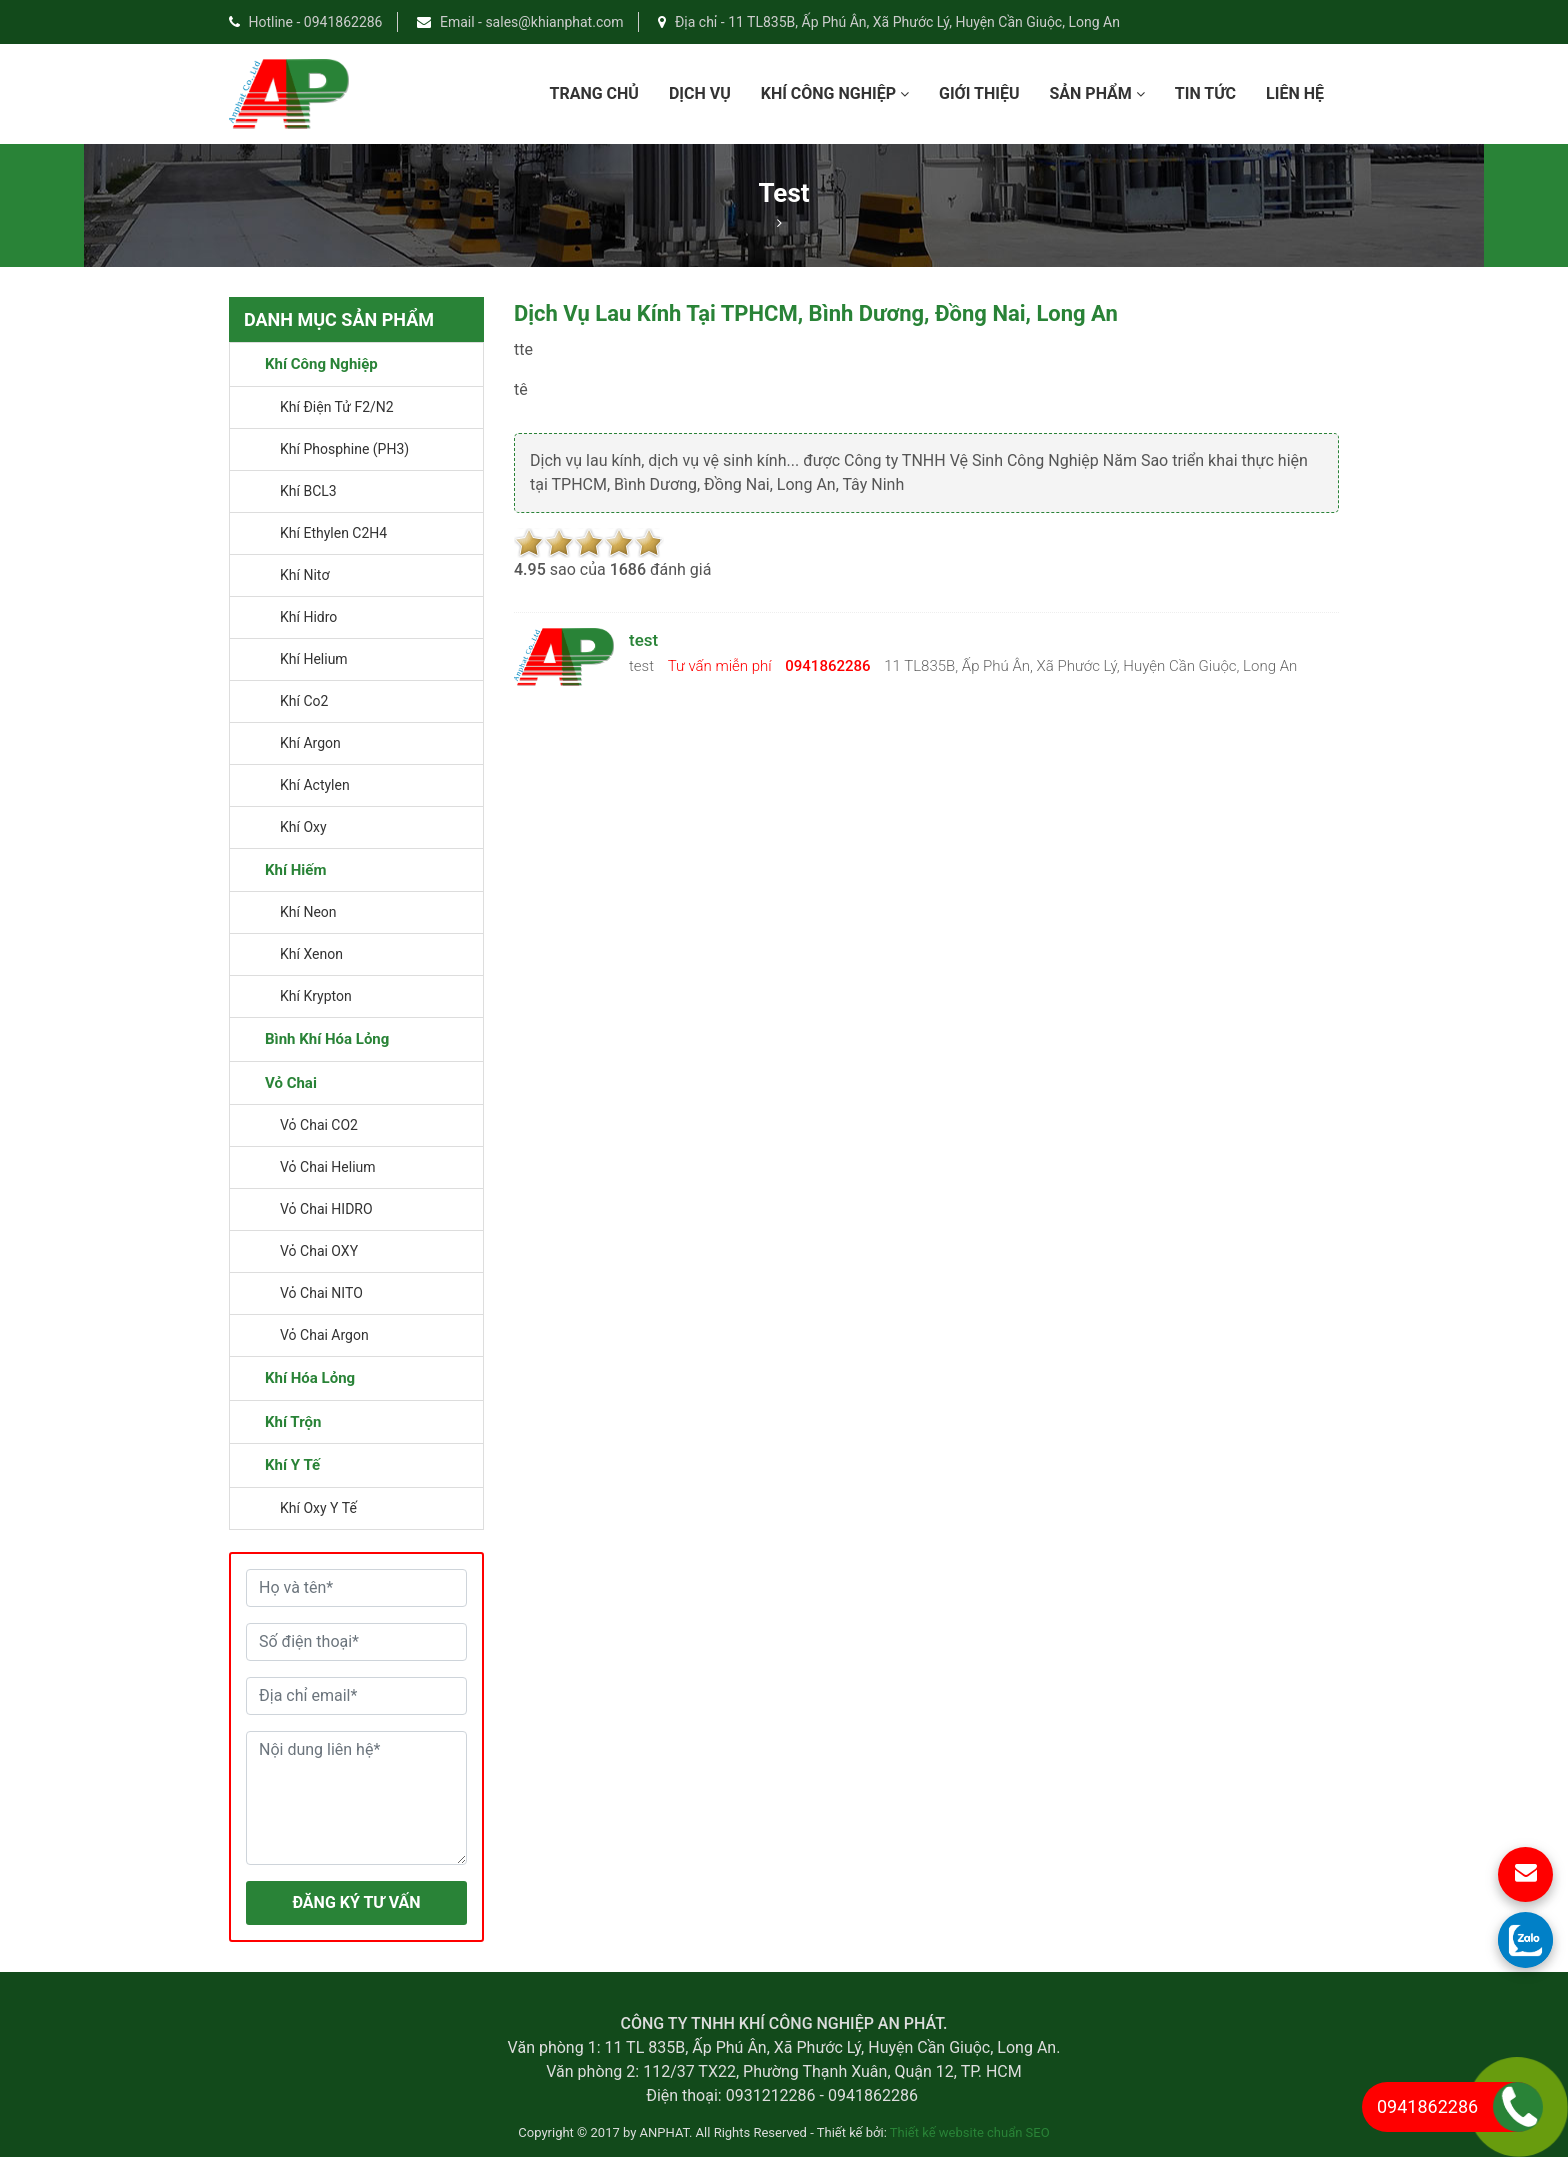 The height and width of the screenshot is (2157, 1568). What do you see at coordinates (319, 1251) in the screenshot?
I see `vỏ chai OXY` at bounding box center [319, 1251].